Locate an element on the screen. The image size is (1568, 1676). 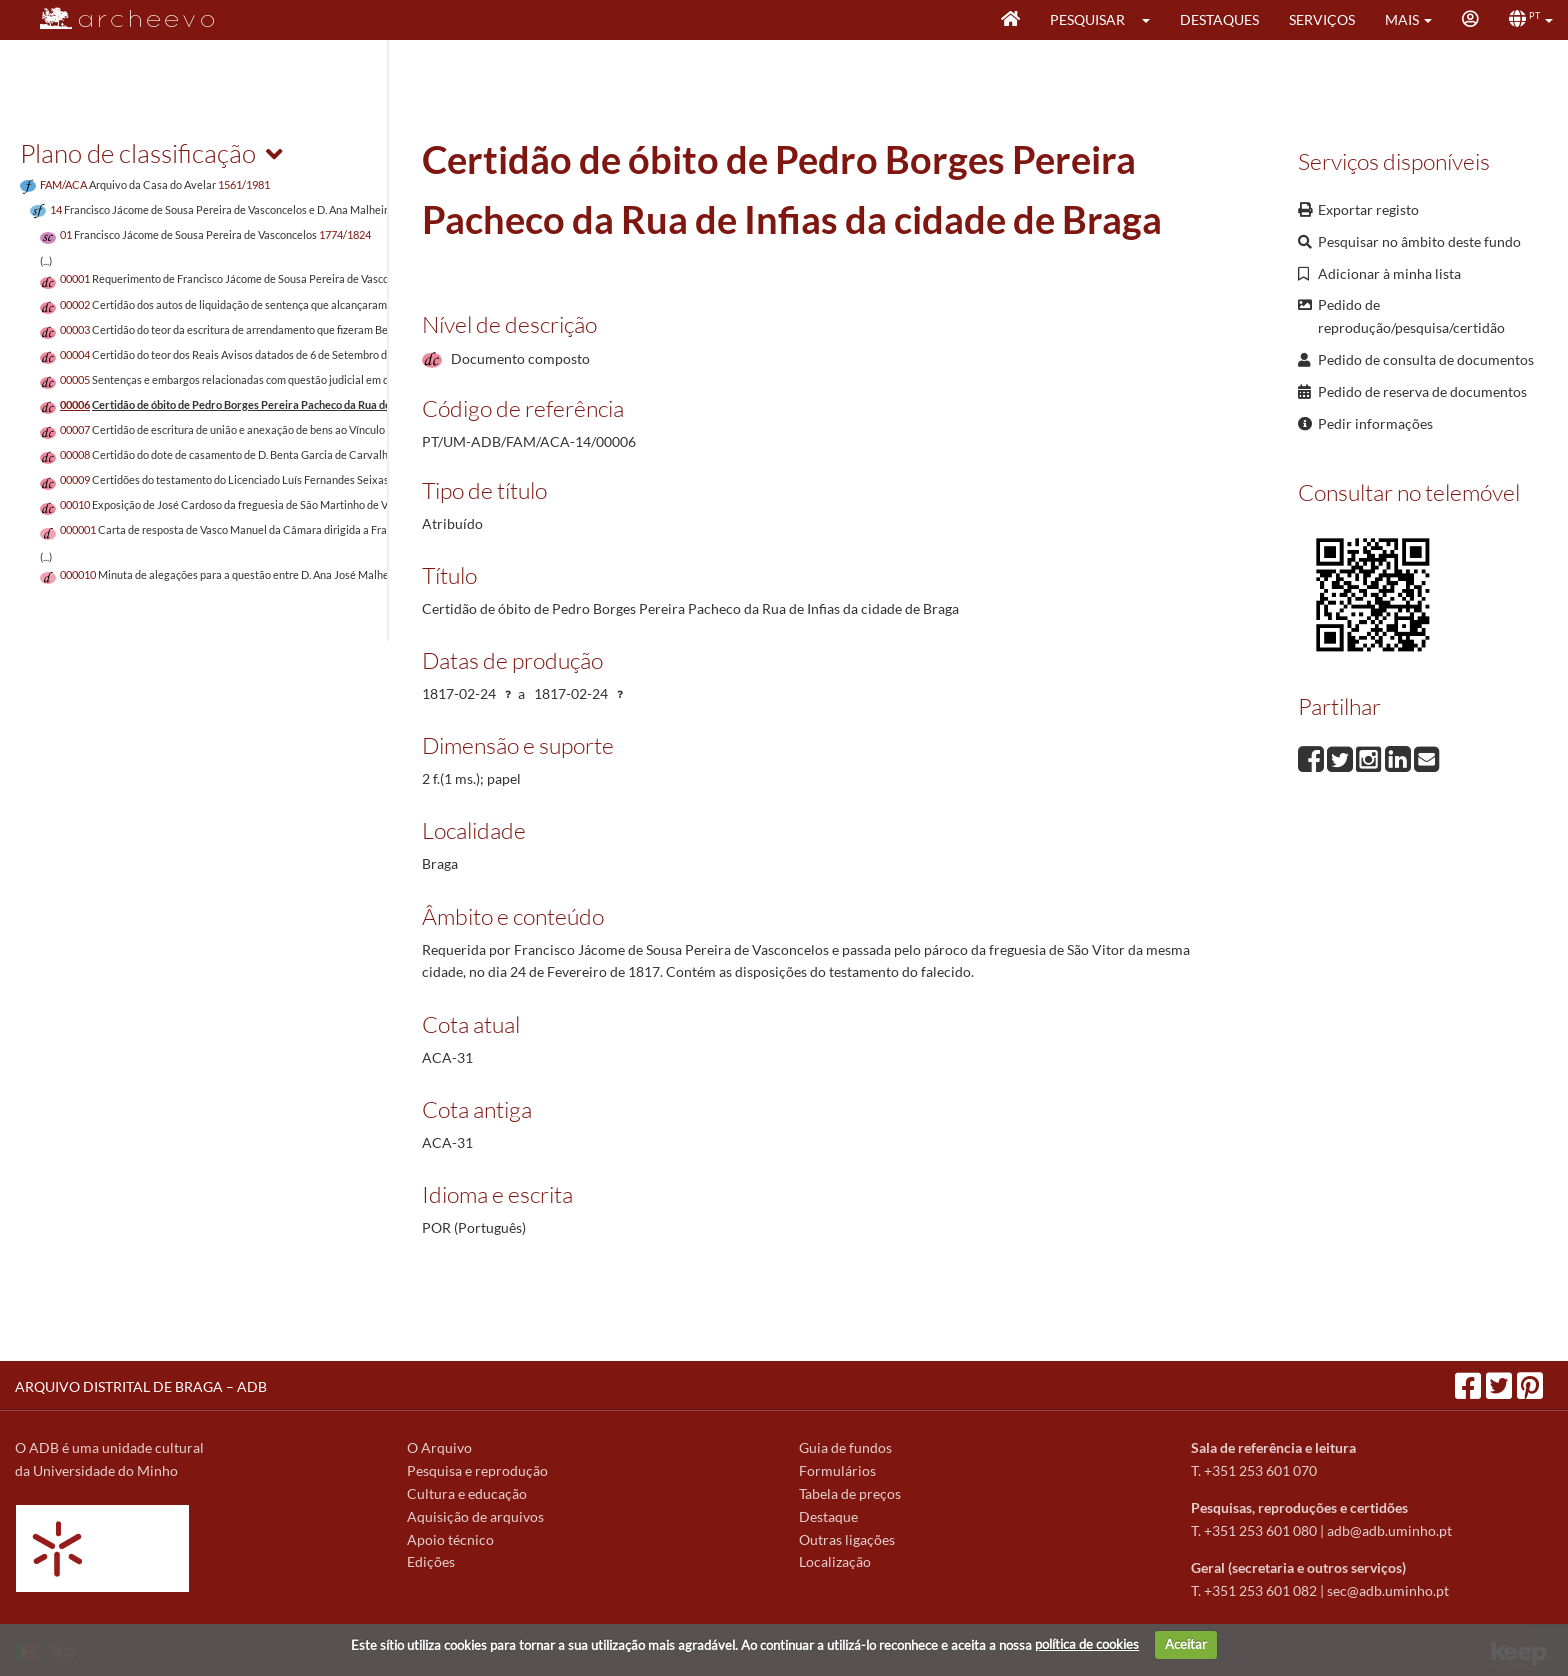
O Arquivo is located at coordinates (439, 1447).